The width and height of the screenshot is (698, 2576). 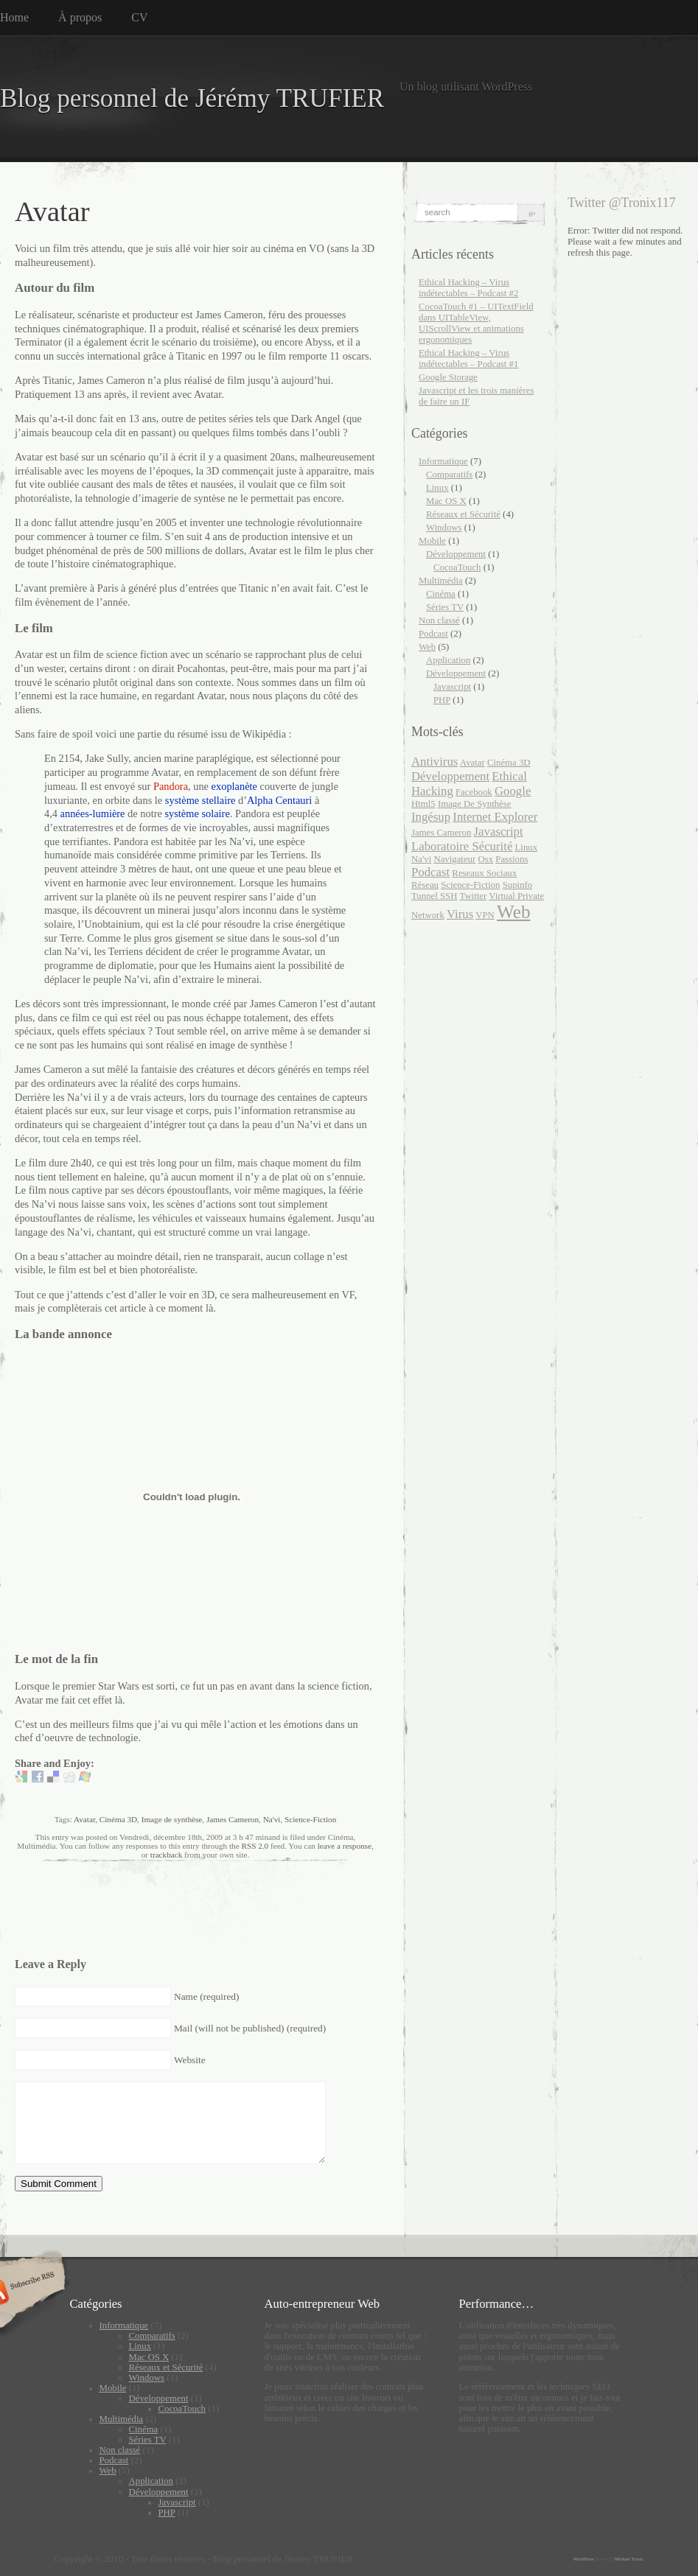 What do you see at coordinates (430, 872) in the screenshot?
I see `podcast` at bounding box center [430, 872].